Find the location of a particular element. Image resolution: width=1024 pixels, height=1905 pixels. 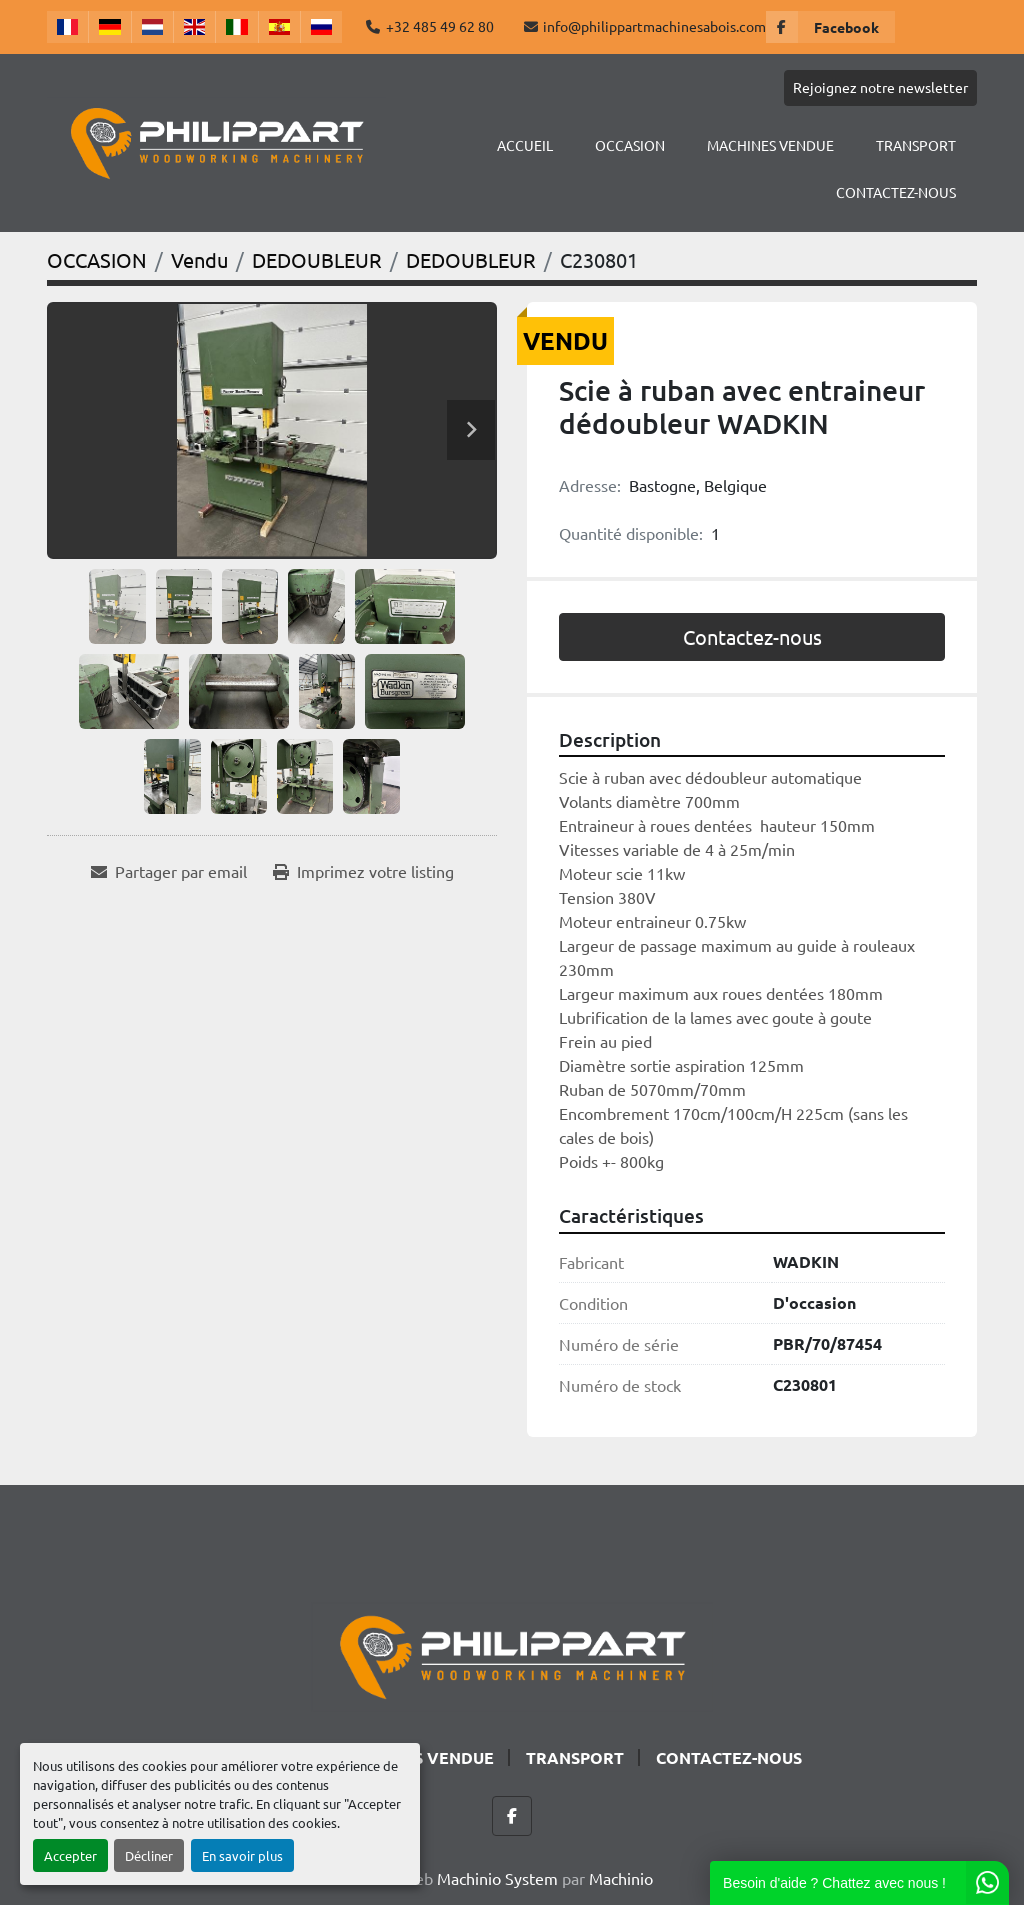

Contactez-nous is located at coordinates (752, 636).